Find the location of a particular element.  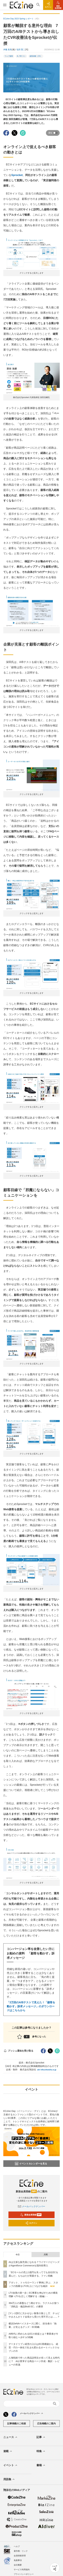

[メニューを開く] is located at coordinates (5, 5).